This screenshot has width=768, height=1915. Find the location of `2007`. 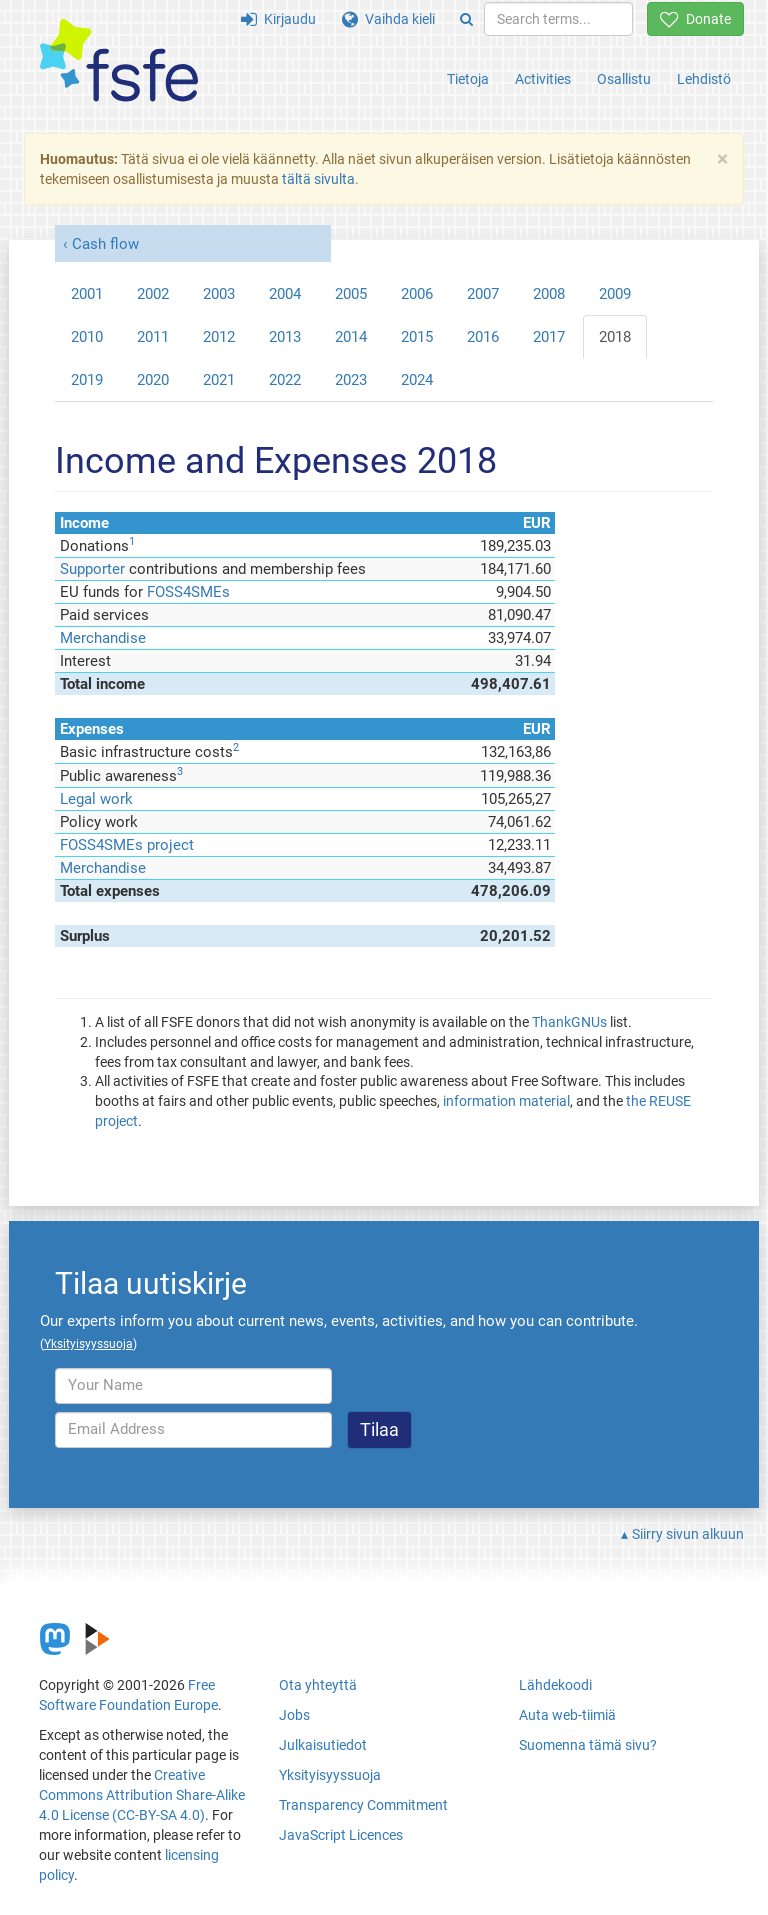

2007 is located at coordinates (483, 294).